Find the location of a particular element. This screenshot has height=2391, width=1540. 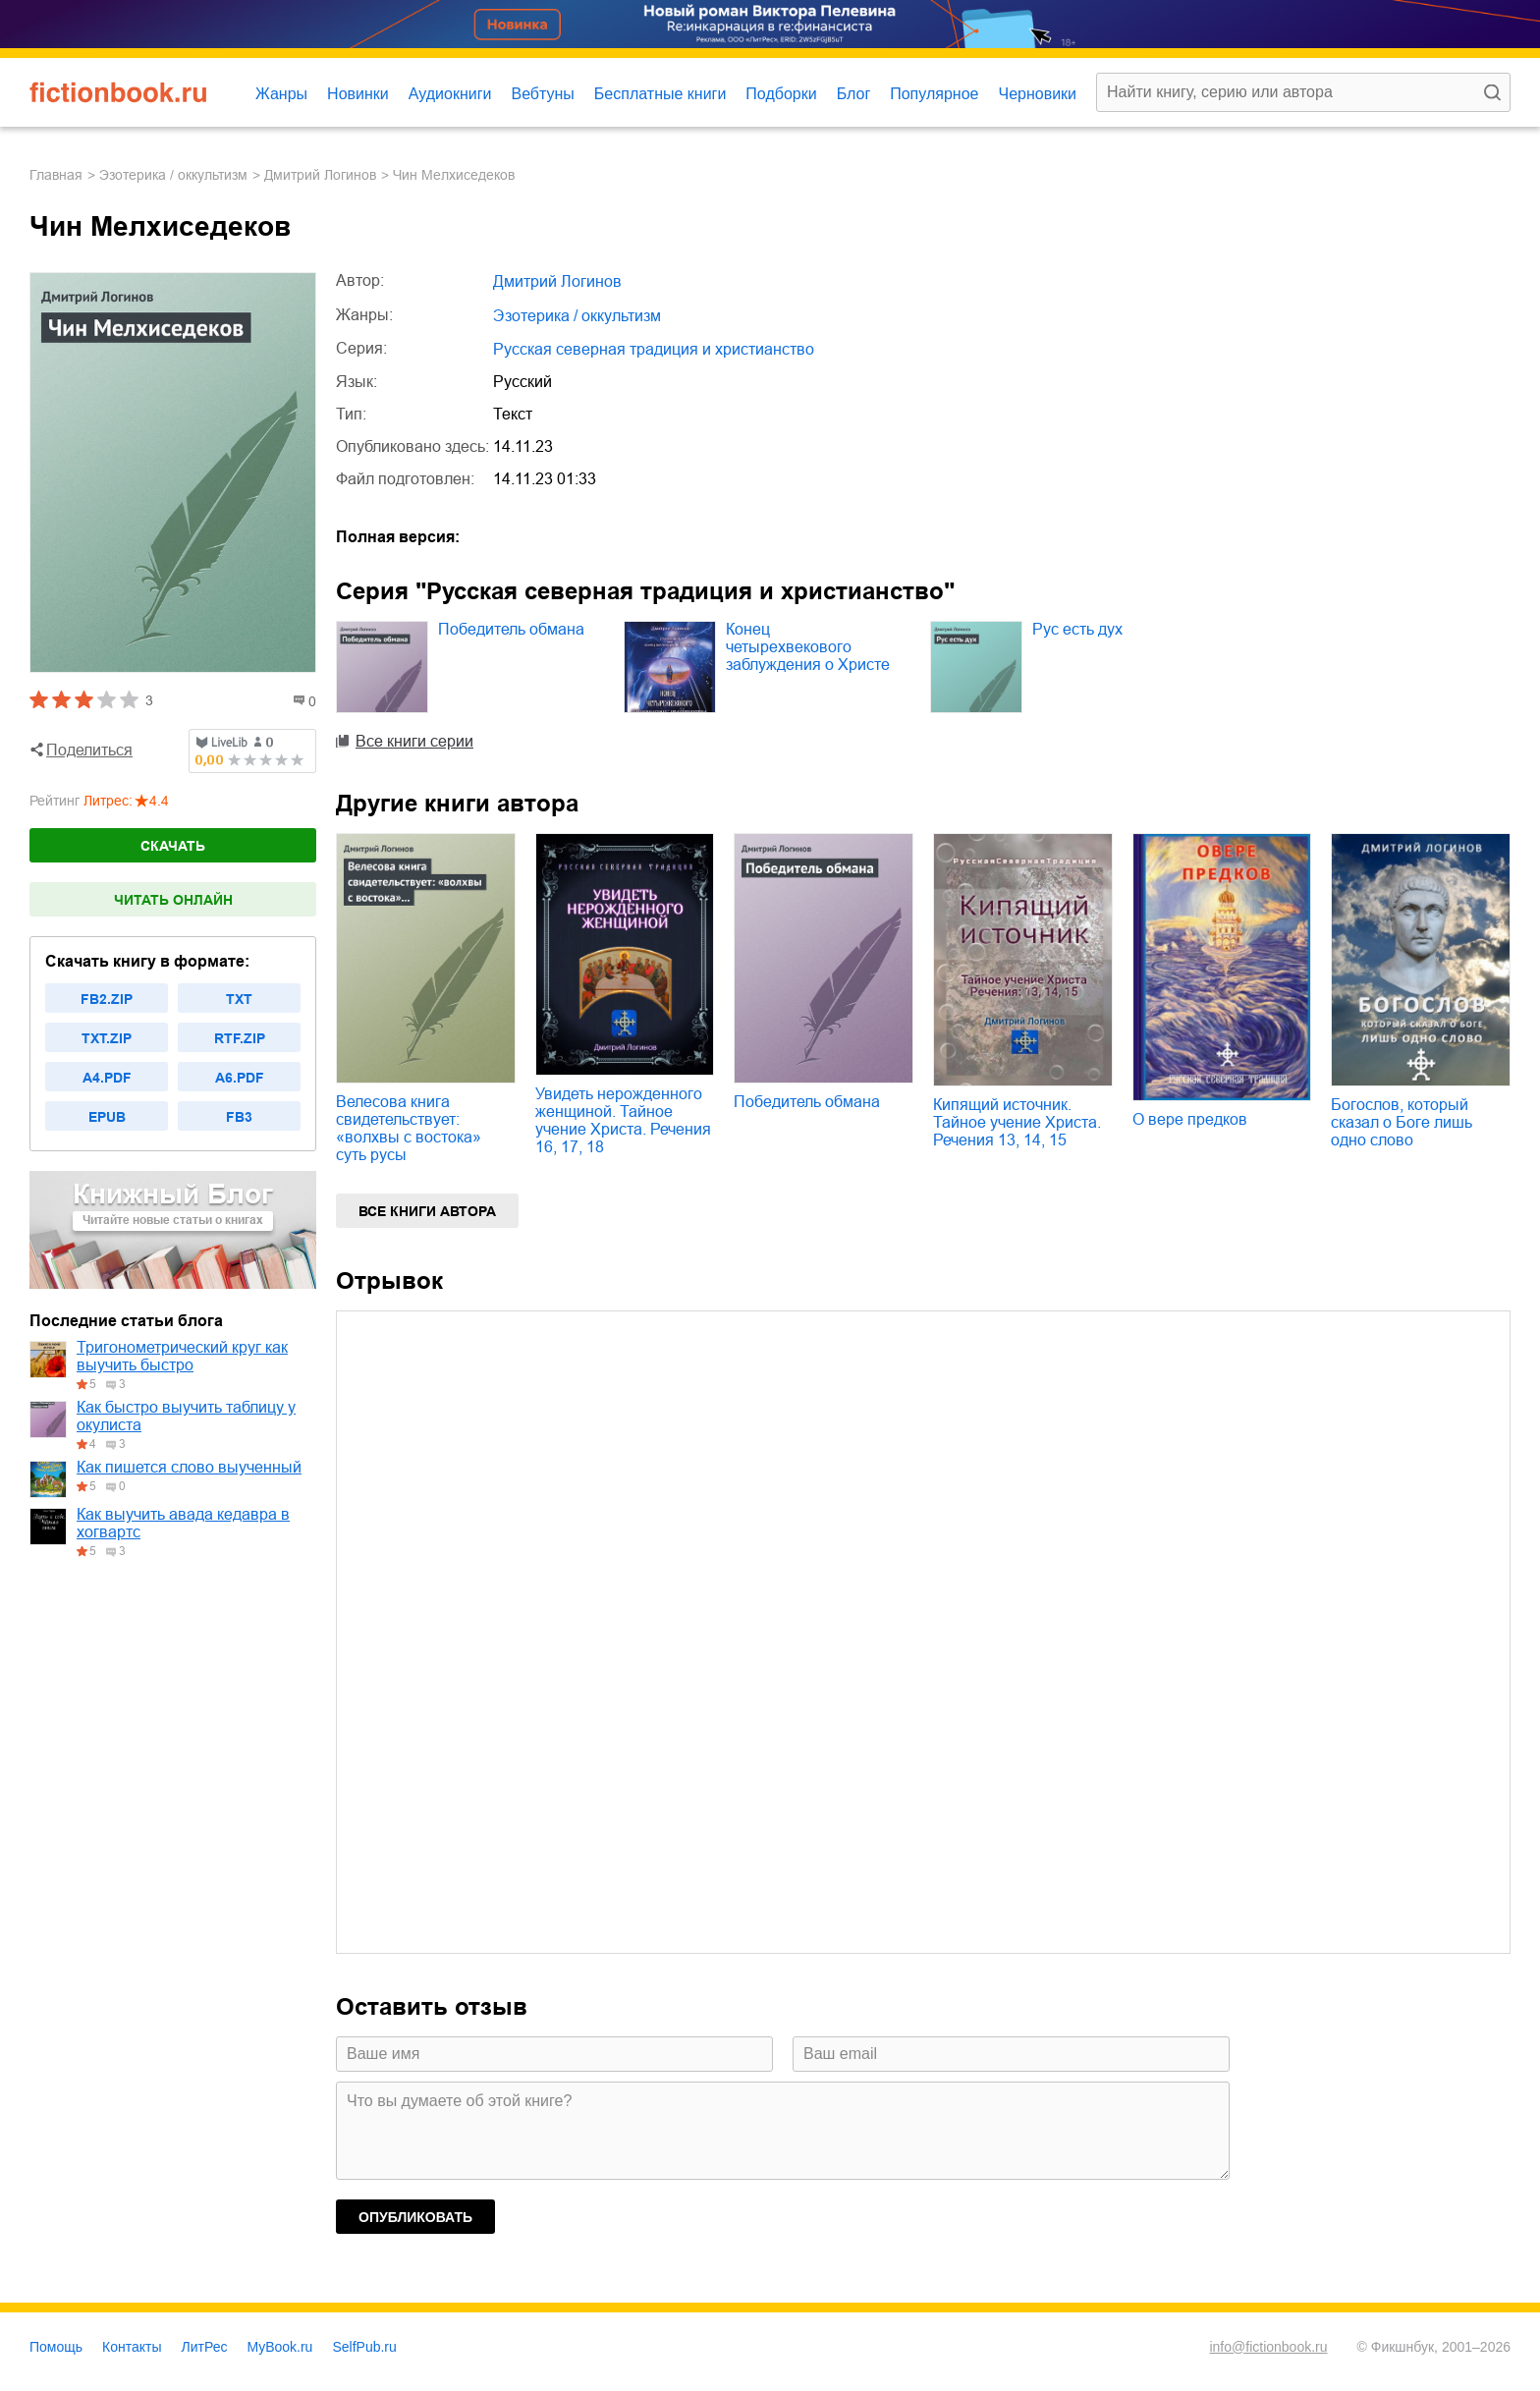

Победитель обмана is located at coordinates (511, 629).